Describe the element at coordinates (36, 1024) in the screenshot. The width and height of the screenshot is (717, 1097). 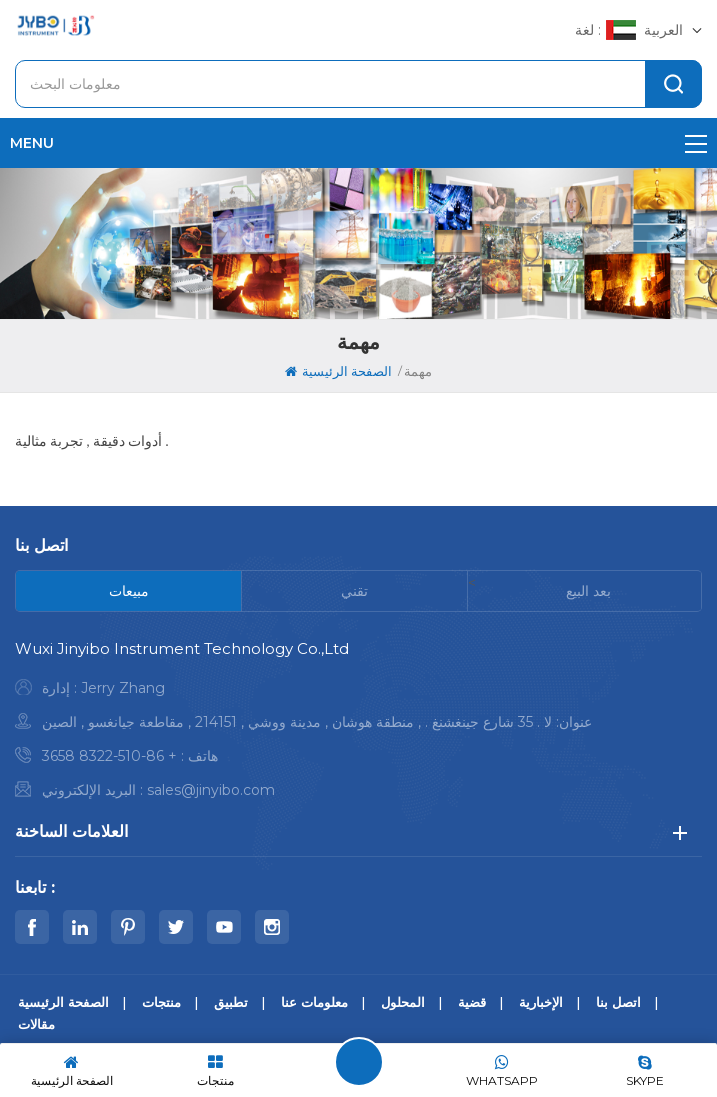
I see `مقالات` at that location.